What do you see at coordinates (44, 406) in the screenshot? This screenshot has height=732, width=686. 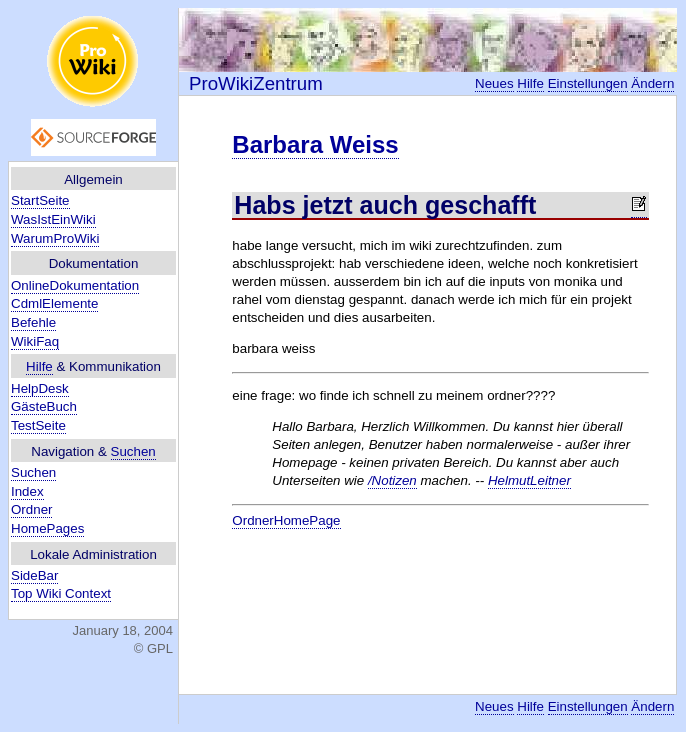 I see `GästeBuch` at bounding box center [44, 406].